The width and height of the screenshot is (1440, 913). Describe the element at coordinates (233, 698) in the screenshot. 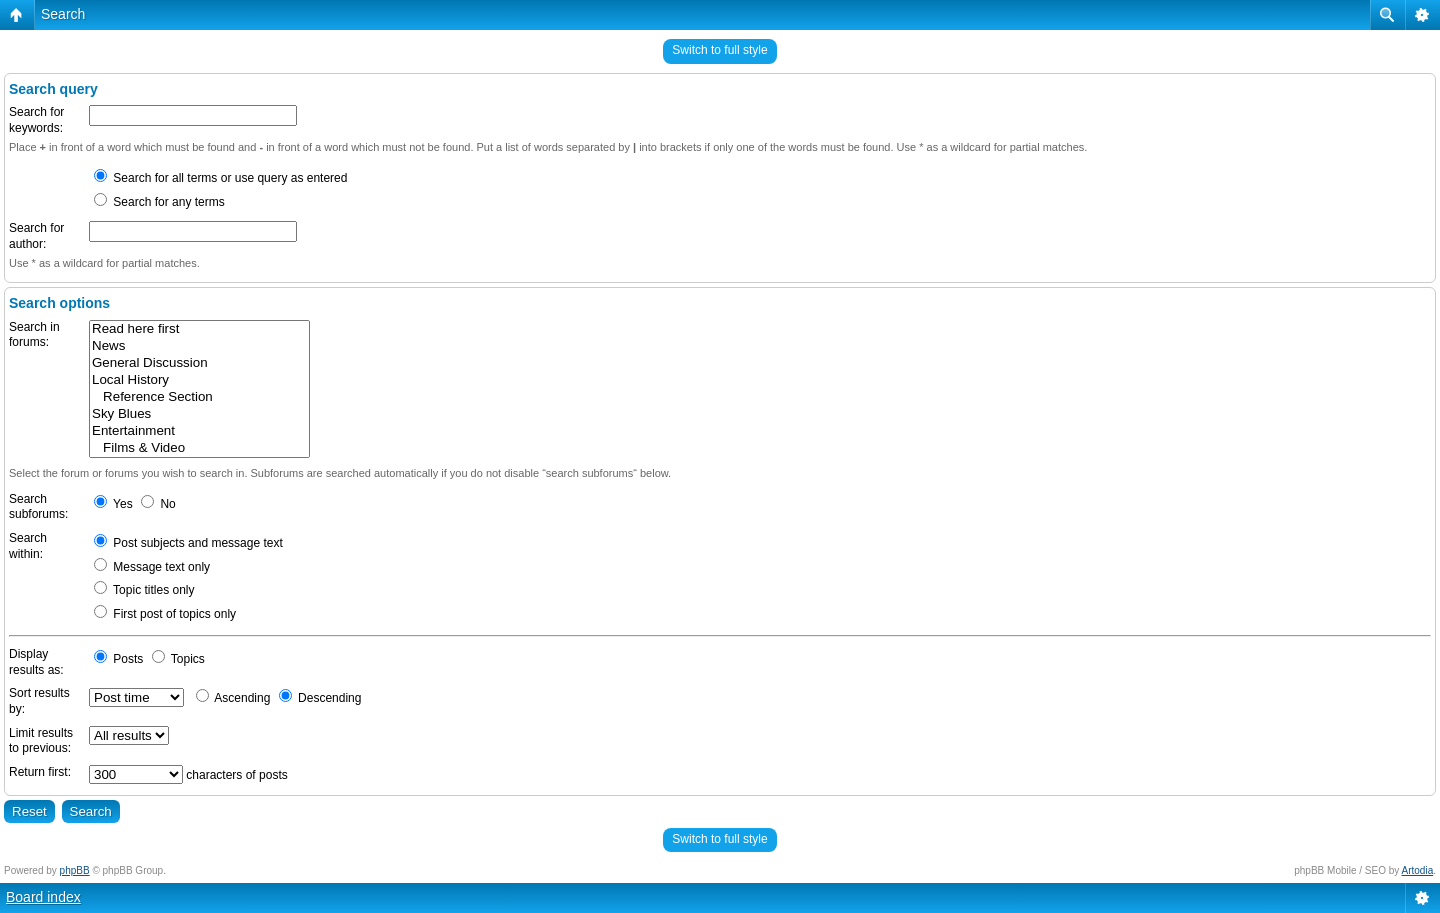

I see `Ascending` at that location.